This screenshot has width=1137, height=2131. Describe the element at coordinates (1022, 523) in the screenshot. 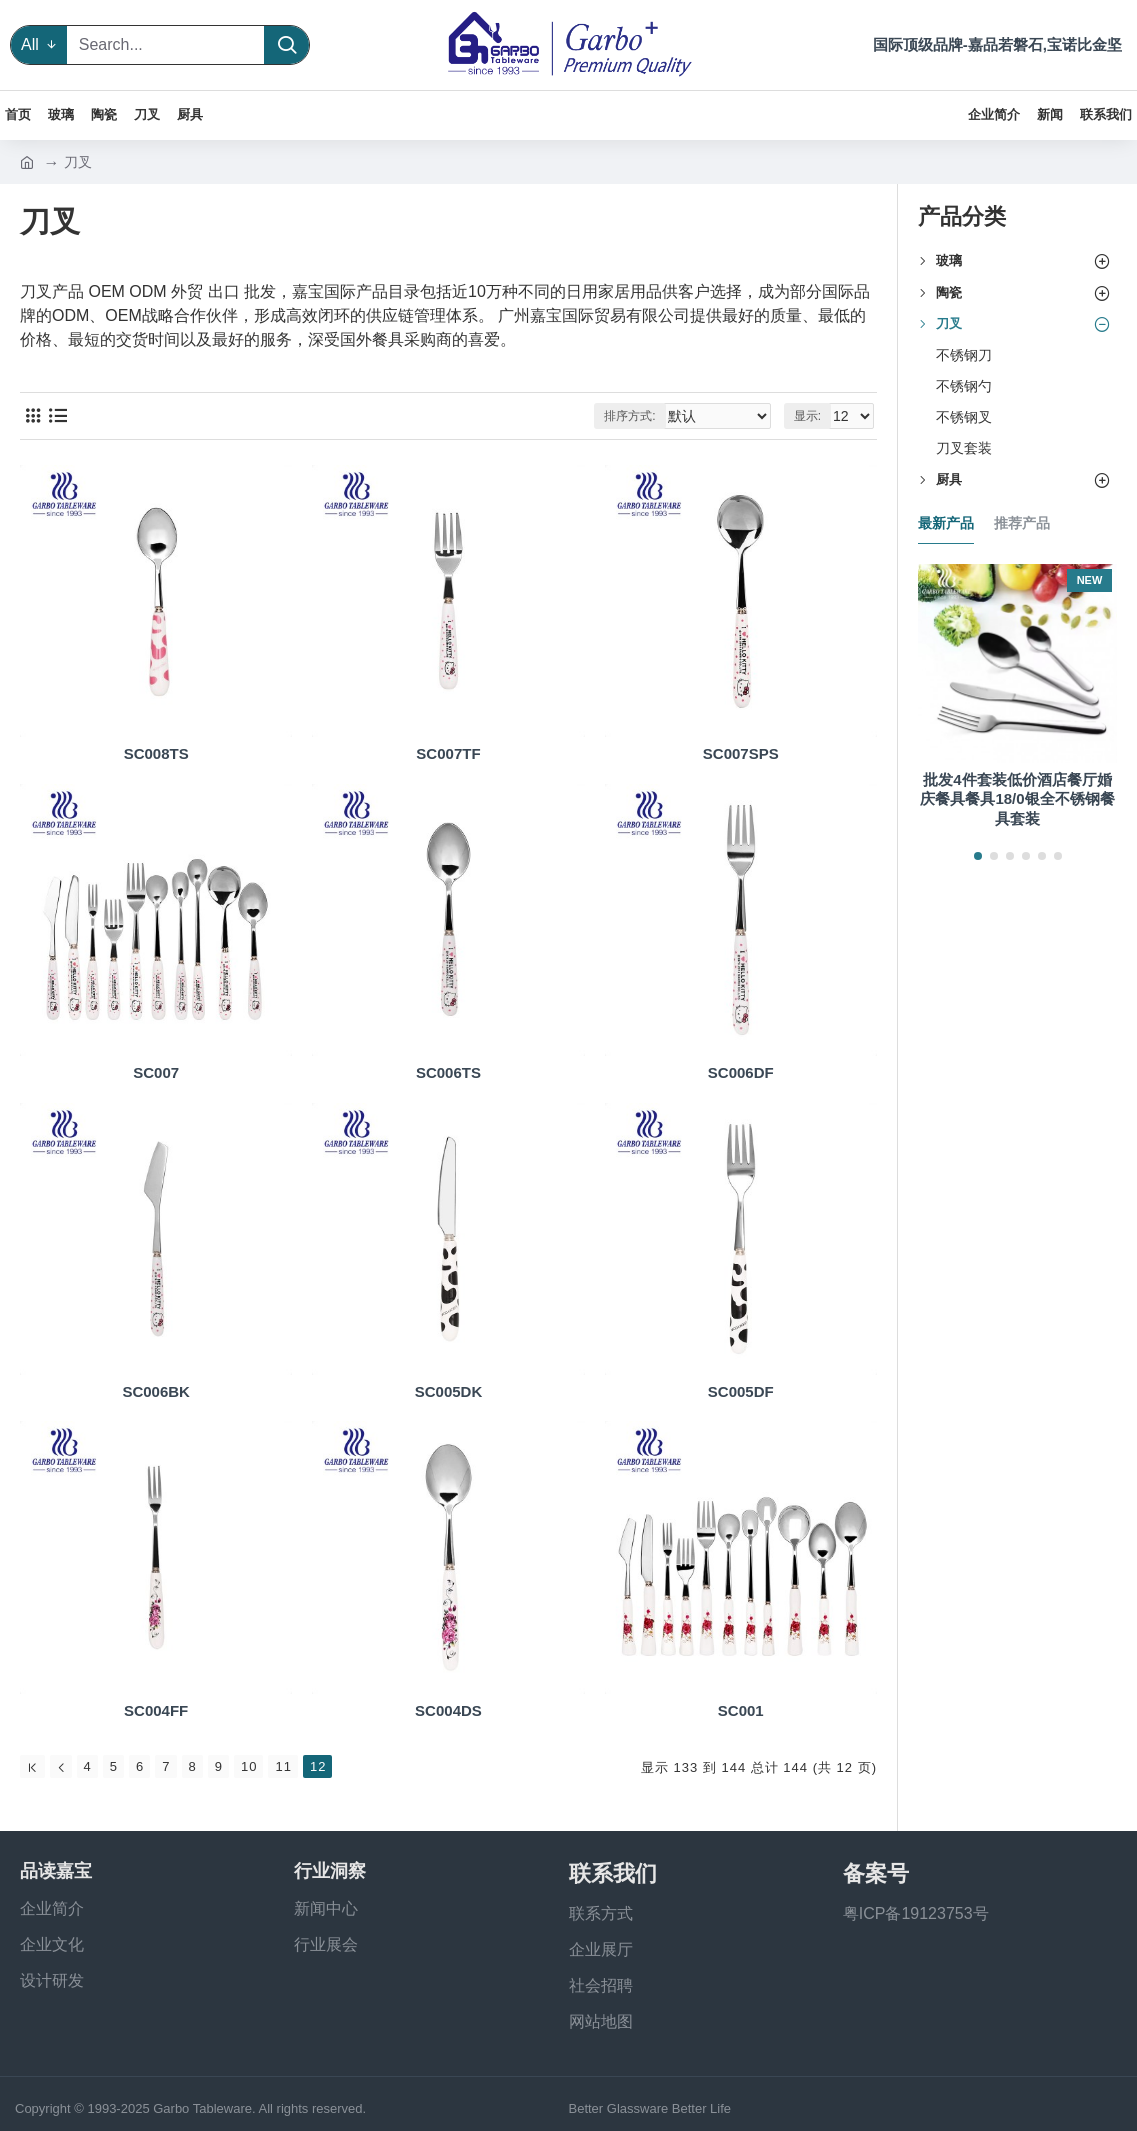

I see `推荐产品` at that location.